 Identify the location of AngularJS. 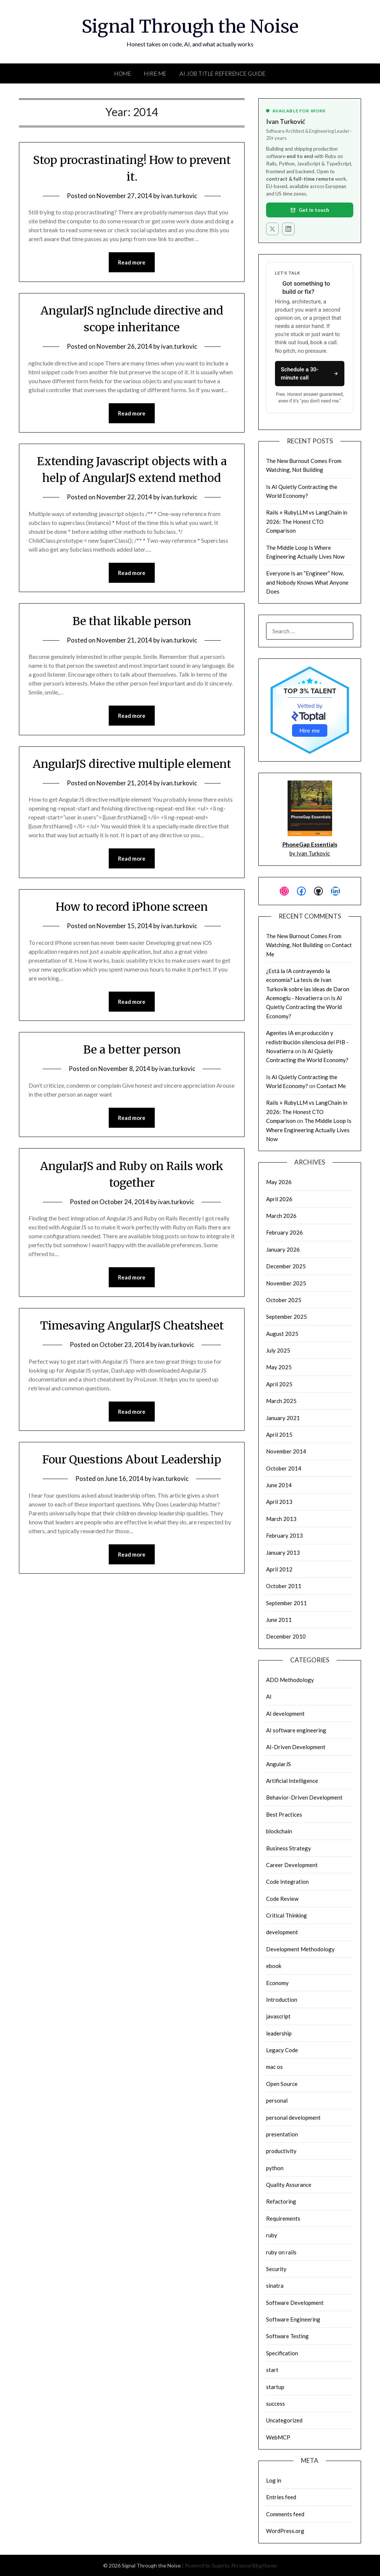
(278, 1764).